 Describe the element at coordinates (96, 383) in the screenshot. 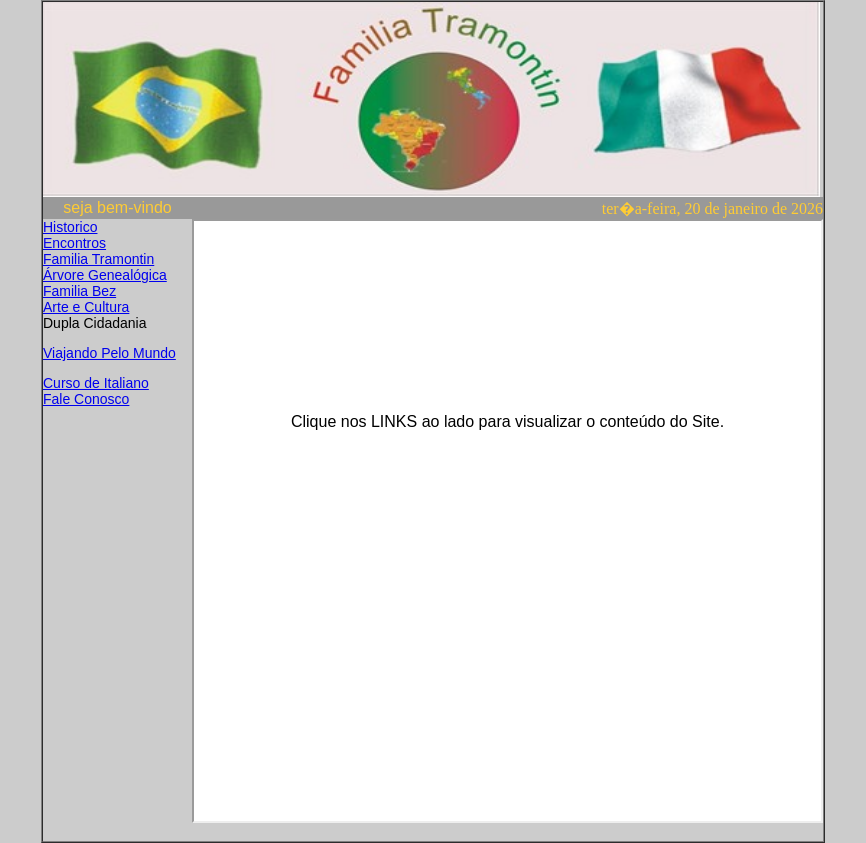

I see `Curso de Italiano` at that location.